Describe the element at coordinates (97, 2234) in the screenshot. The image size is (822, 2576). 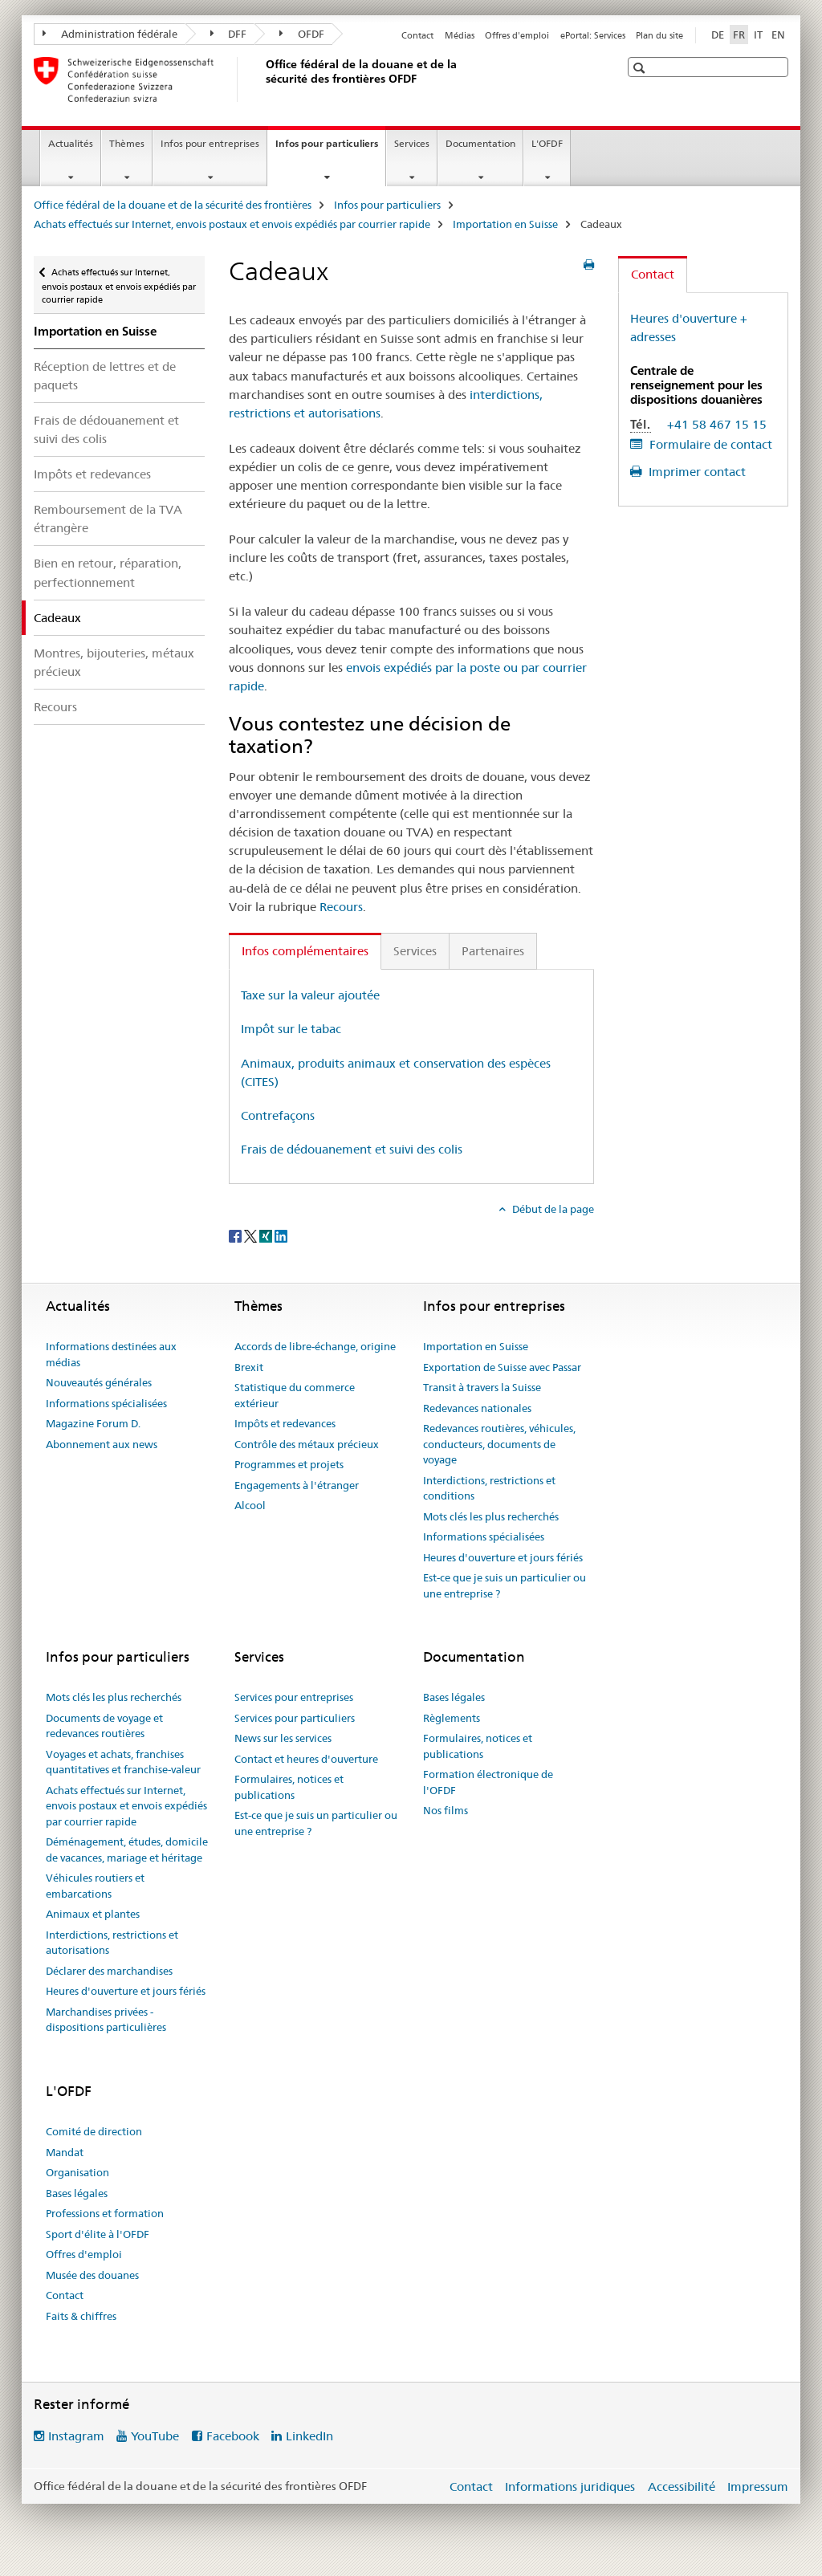
I see `Sport d'élite à l'OFDF` at that location.